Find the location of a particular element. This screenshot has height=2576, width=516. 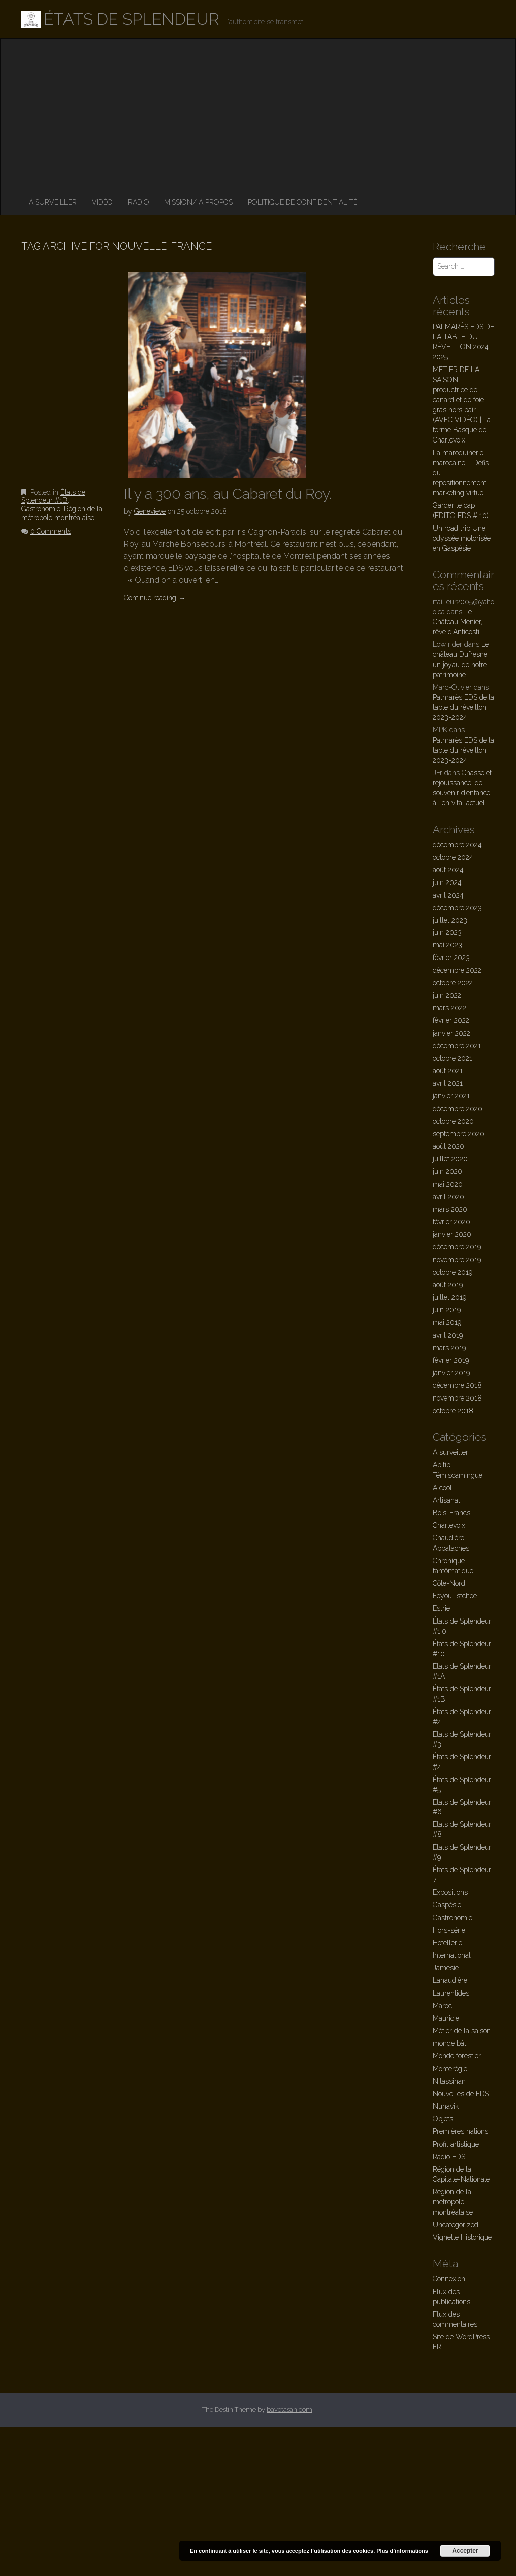

Eeyou-Istchee is located at coordinates (455, 1596).